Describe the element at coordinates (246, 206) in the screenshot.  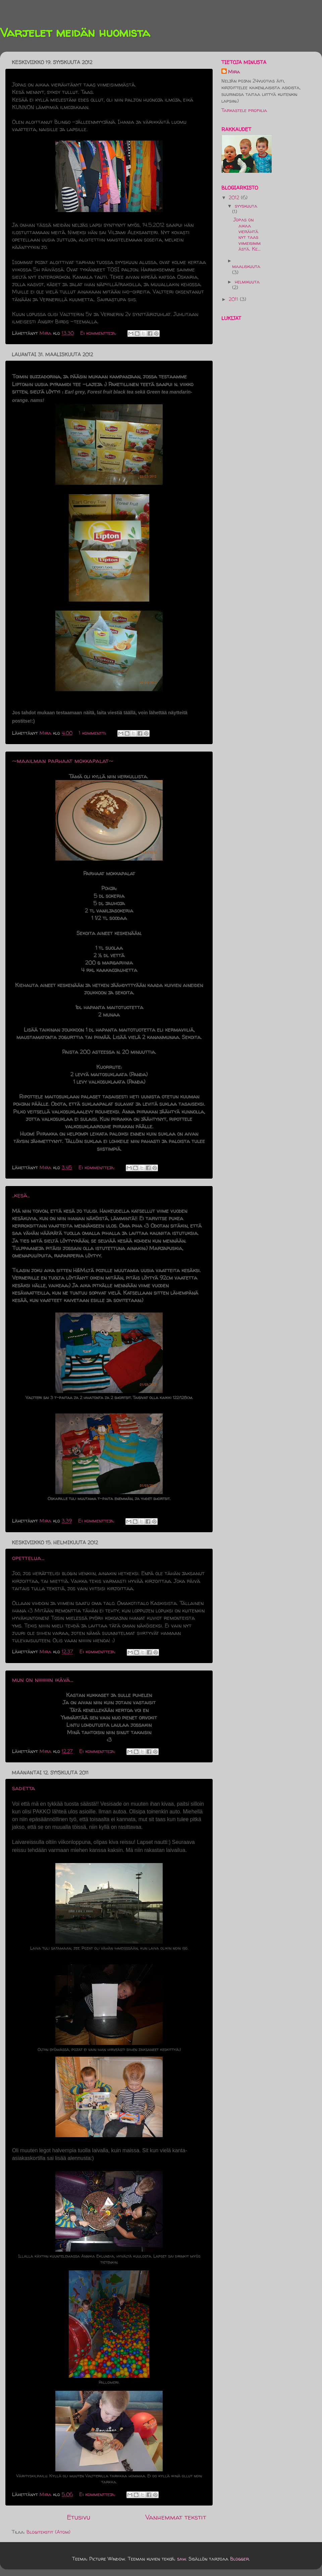
I see `syyskuuta` at that location.